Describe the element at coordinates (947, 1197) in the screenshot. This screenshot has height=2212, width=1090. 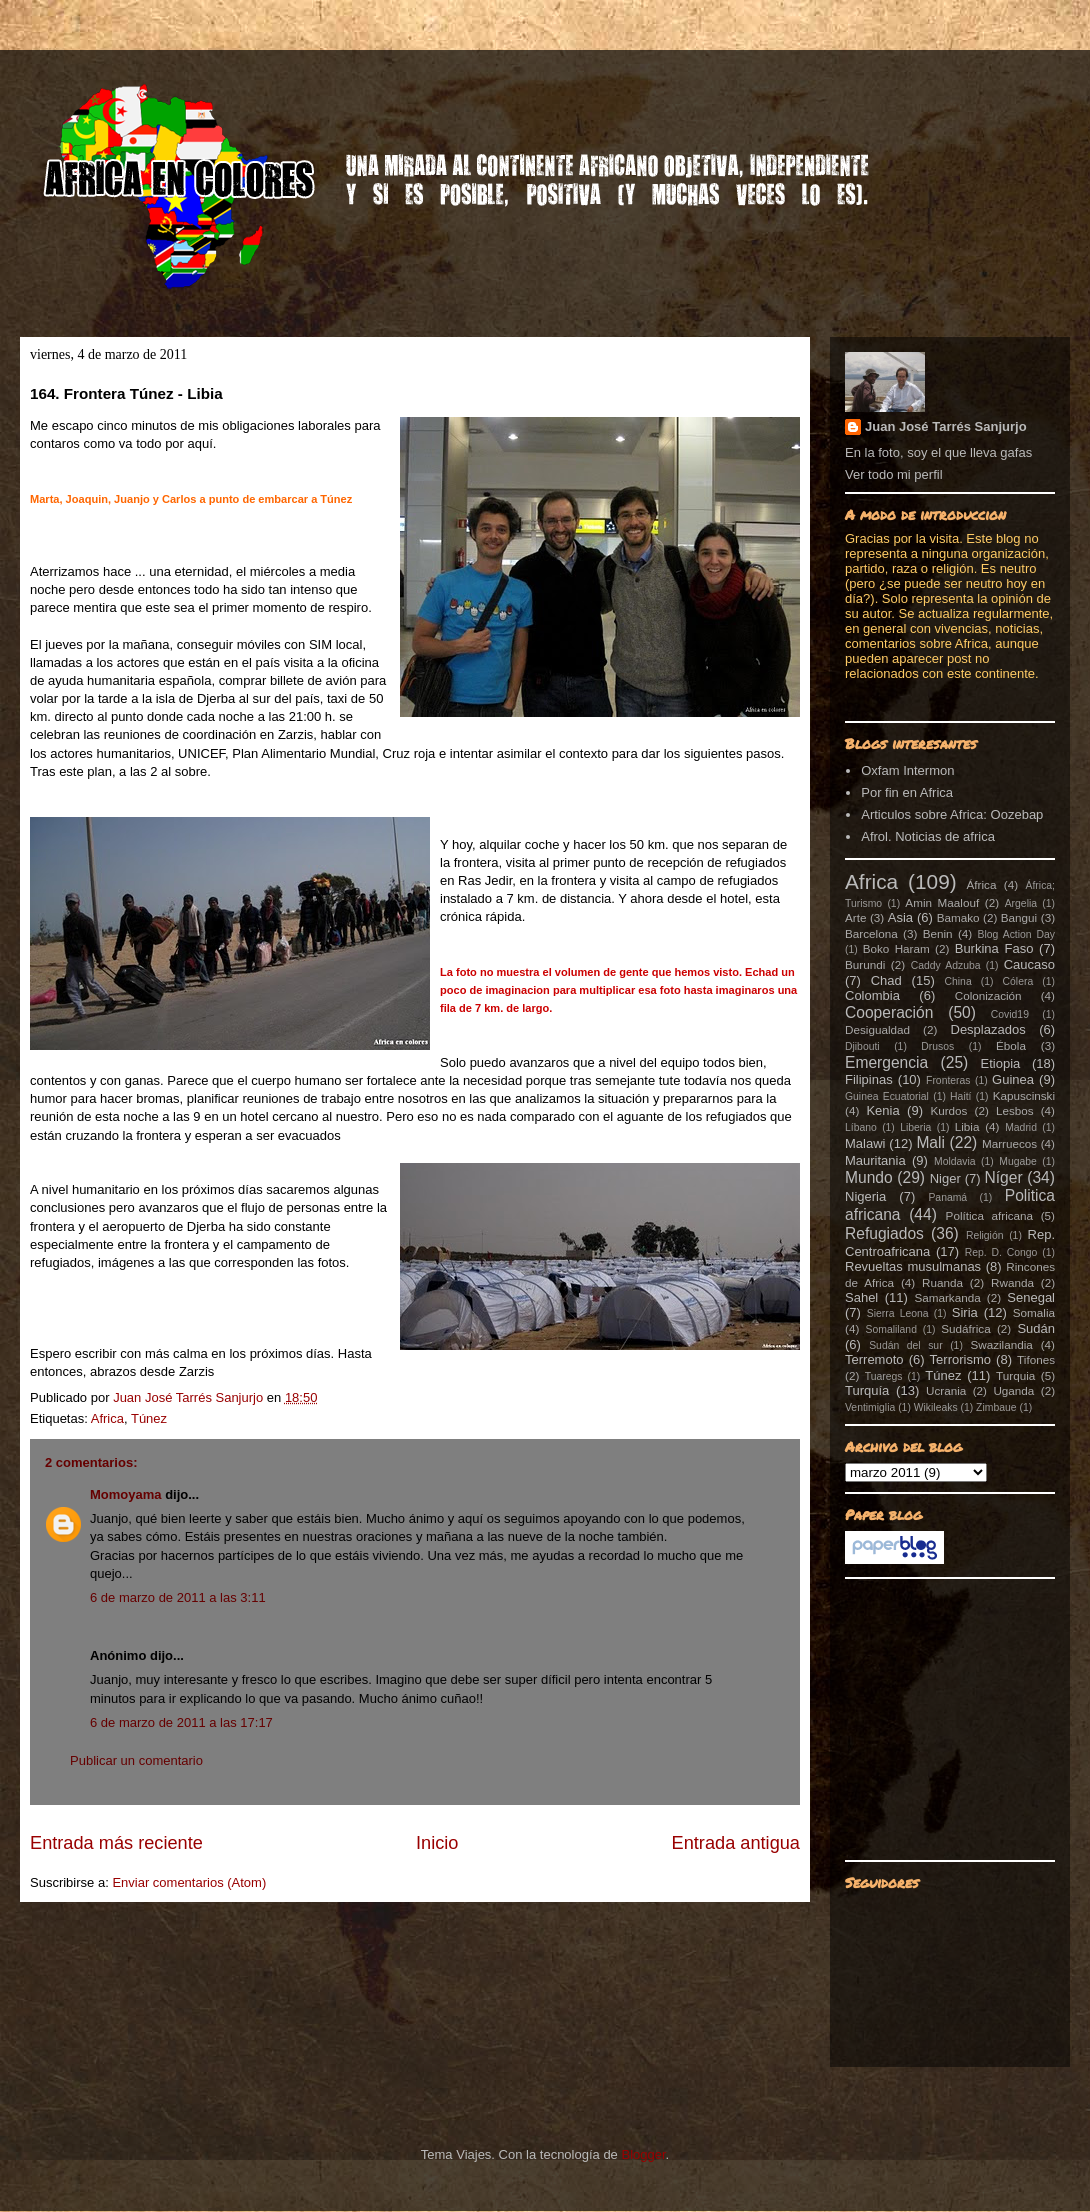
I see `Panamá` at that location.